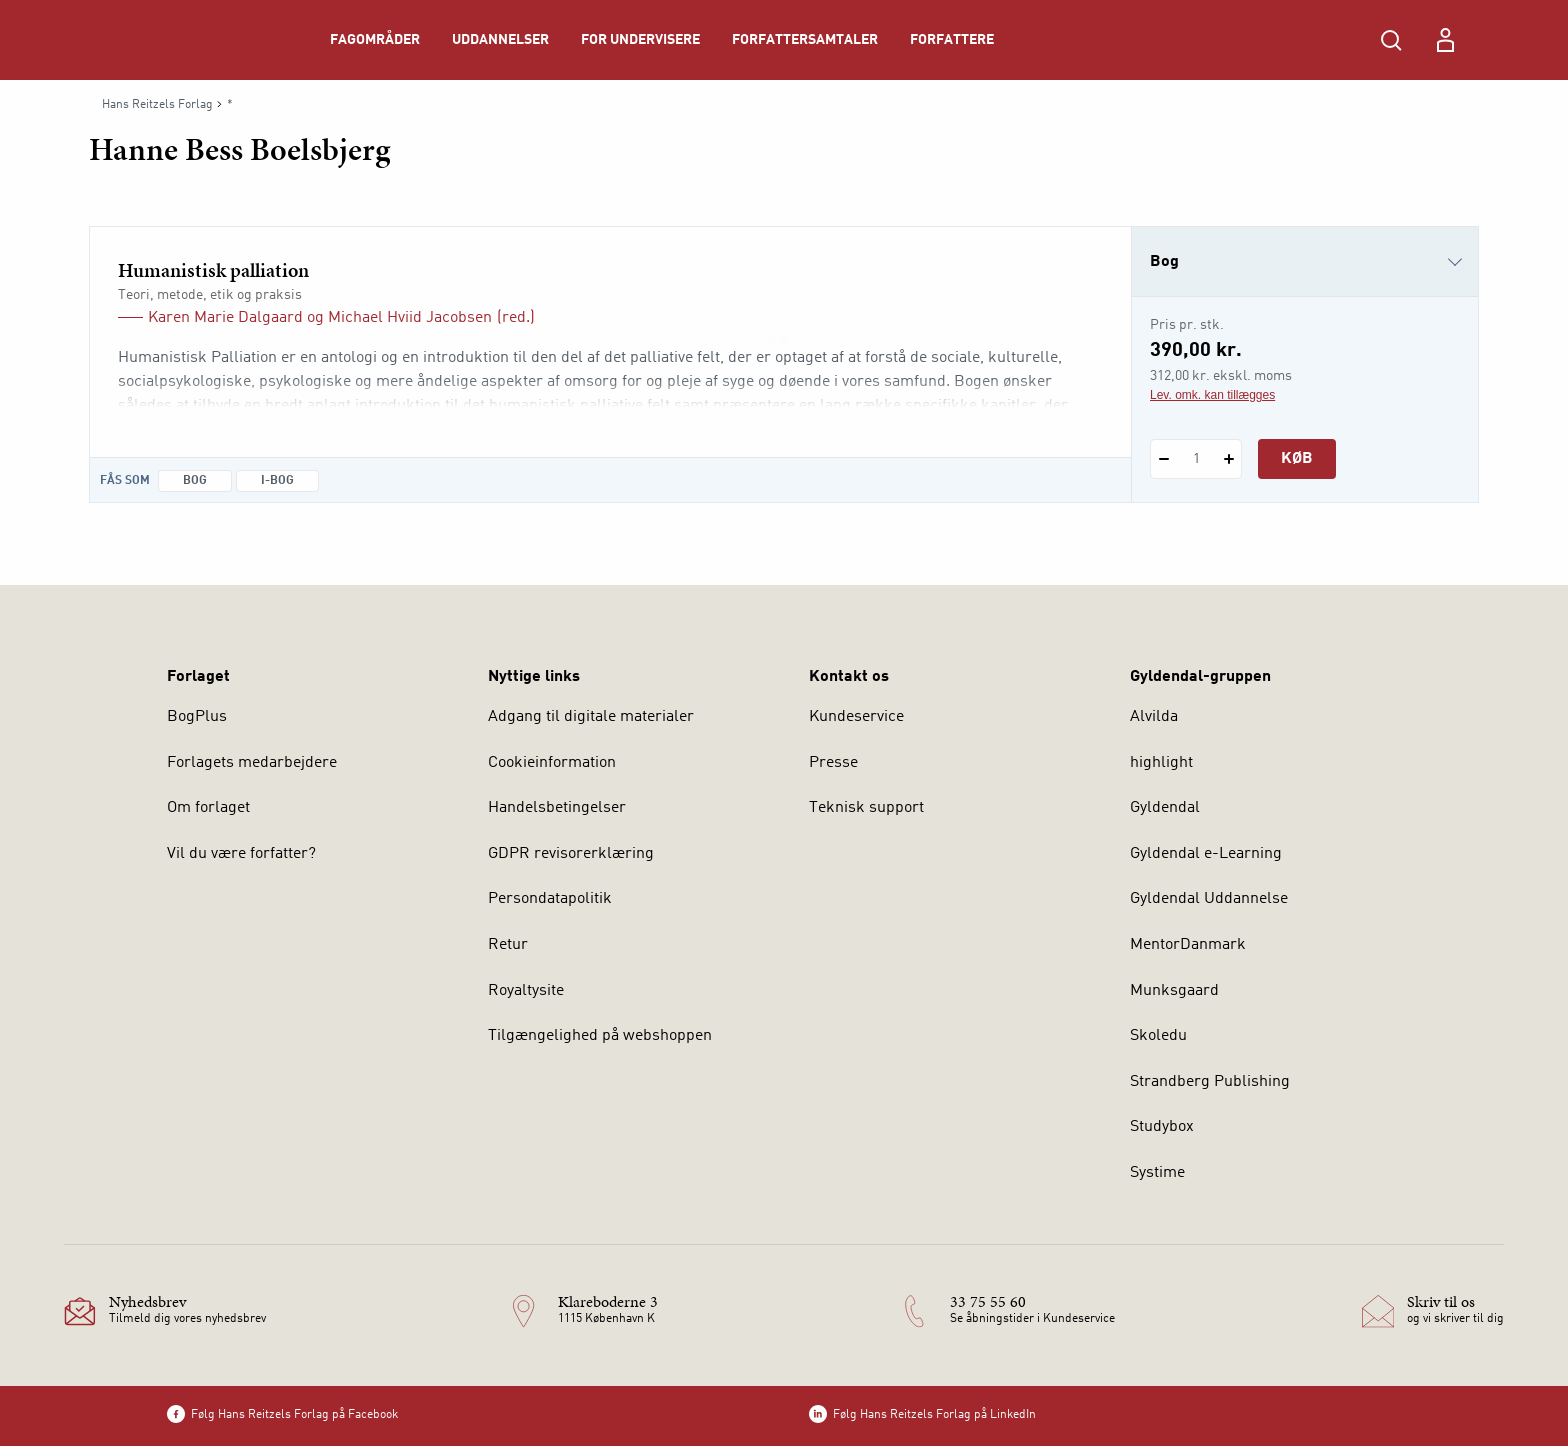  I want to click on Køb [Læg 1 stk. Humanistisk palliation i kurv], so click(1297, 459).